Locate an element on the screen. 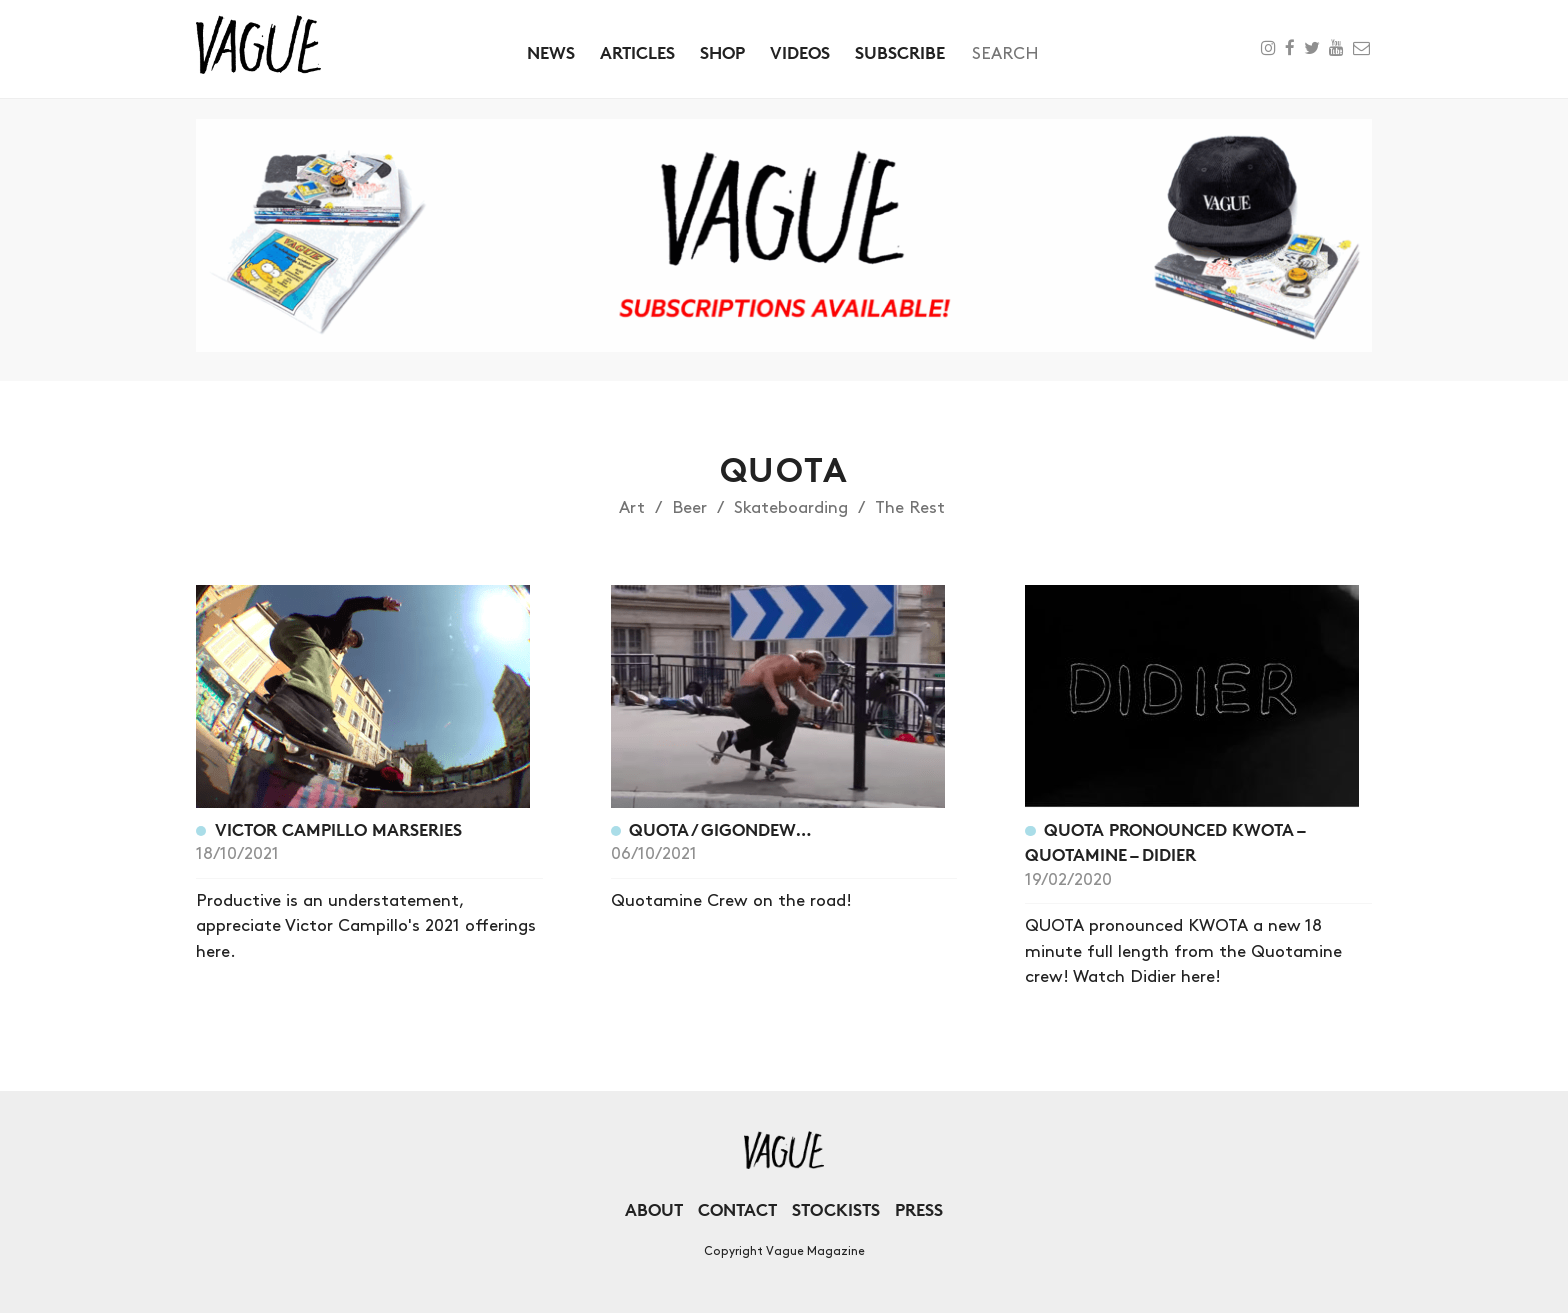 This screenshot has height=1313, width=1568. Art is located at coordinates (632, 508).